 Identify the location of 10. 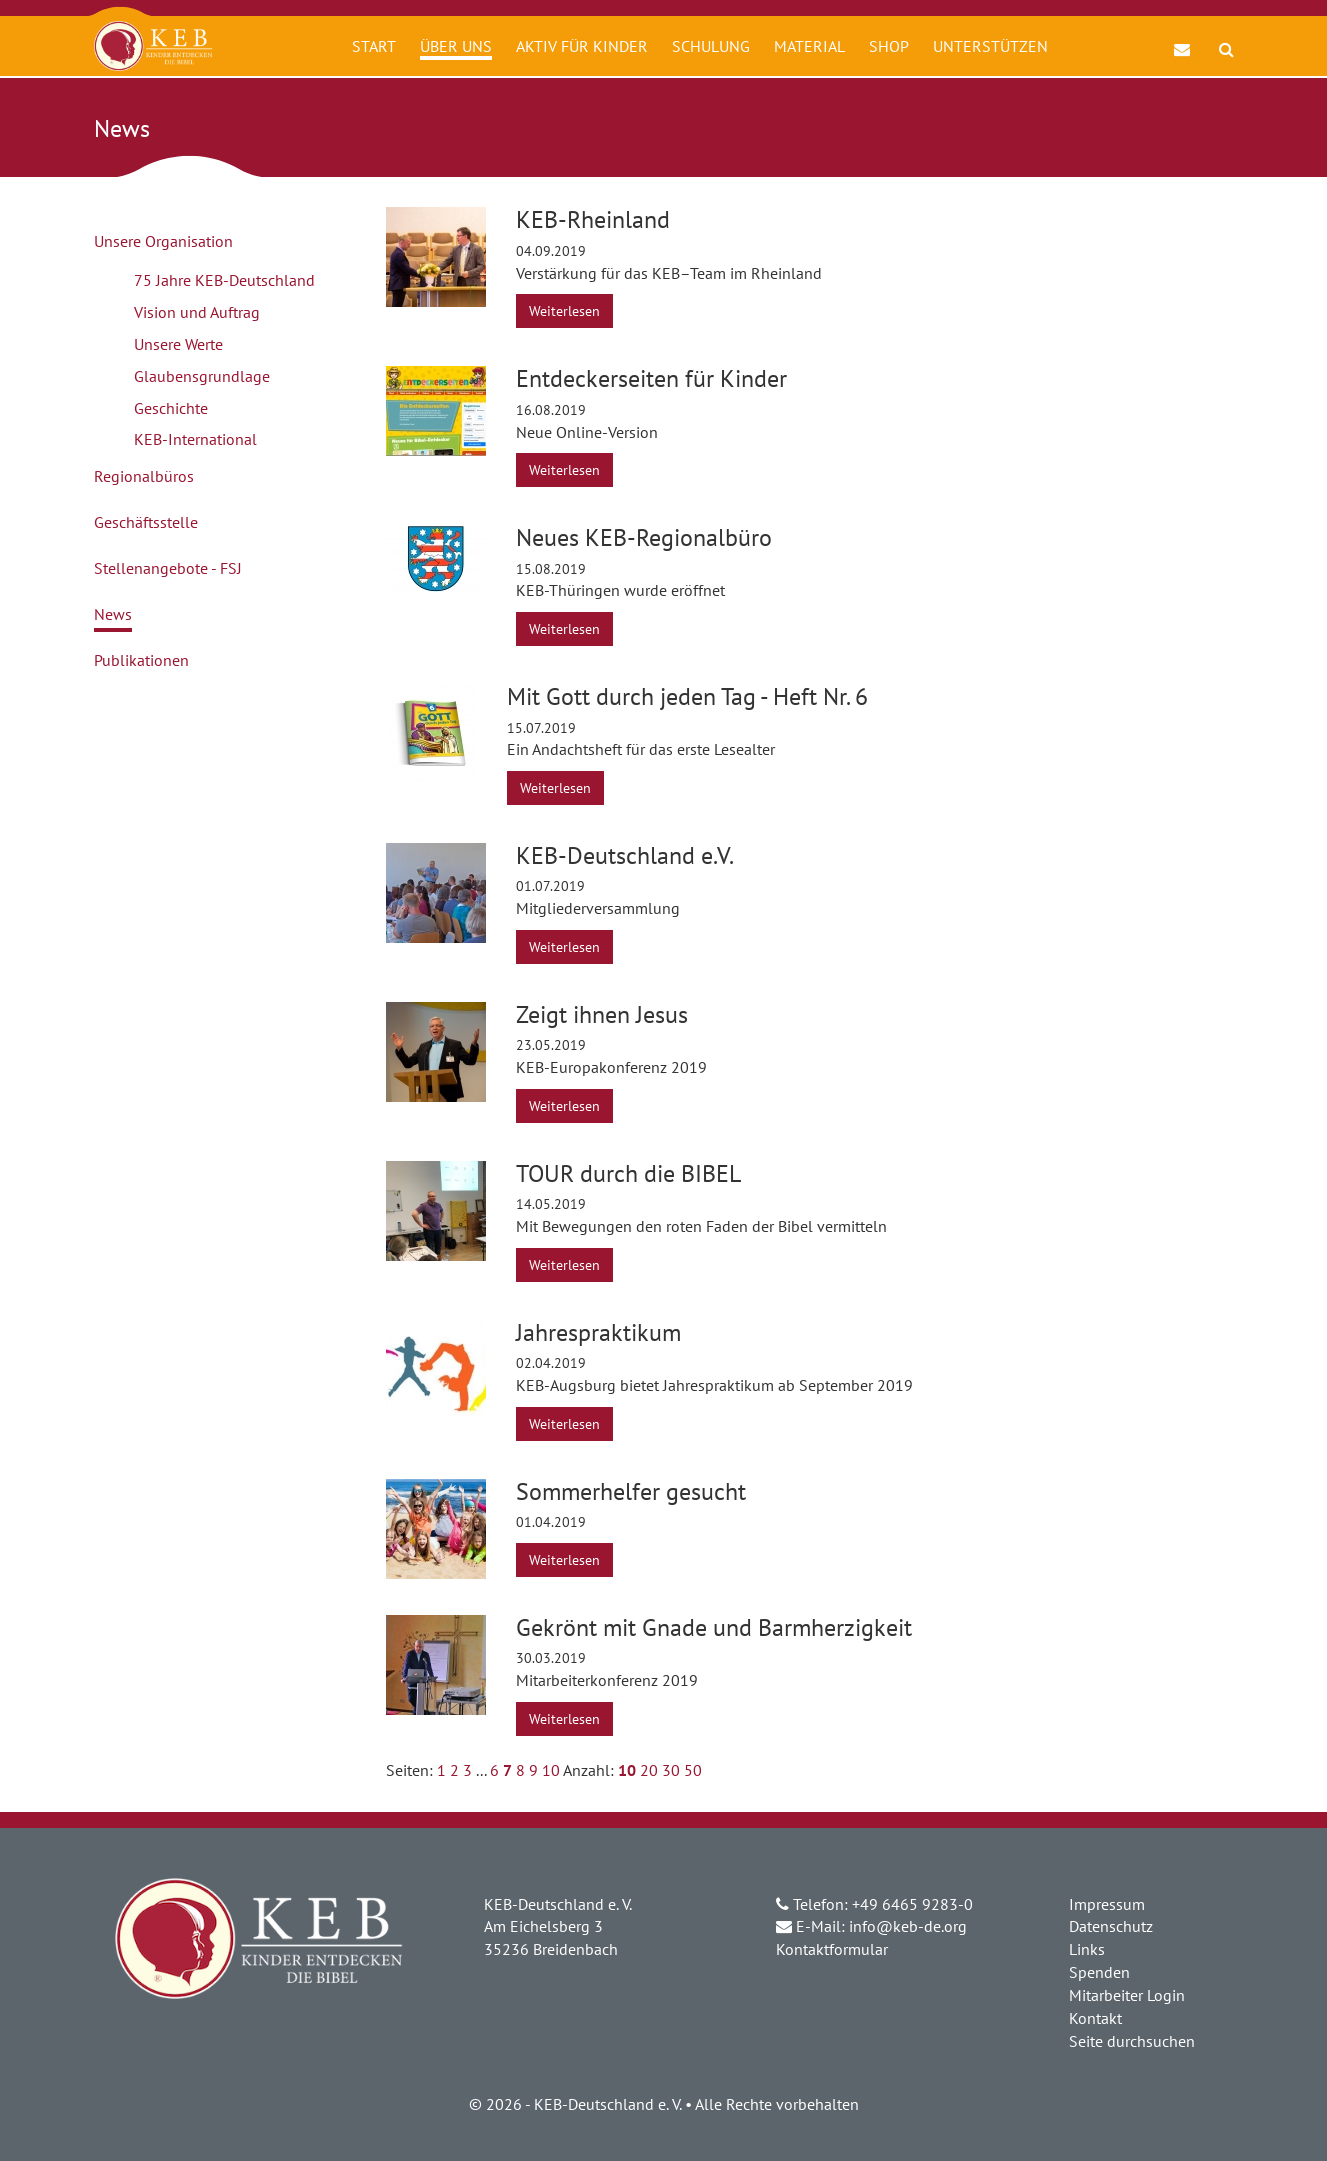
(551, 1770).